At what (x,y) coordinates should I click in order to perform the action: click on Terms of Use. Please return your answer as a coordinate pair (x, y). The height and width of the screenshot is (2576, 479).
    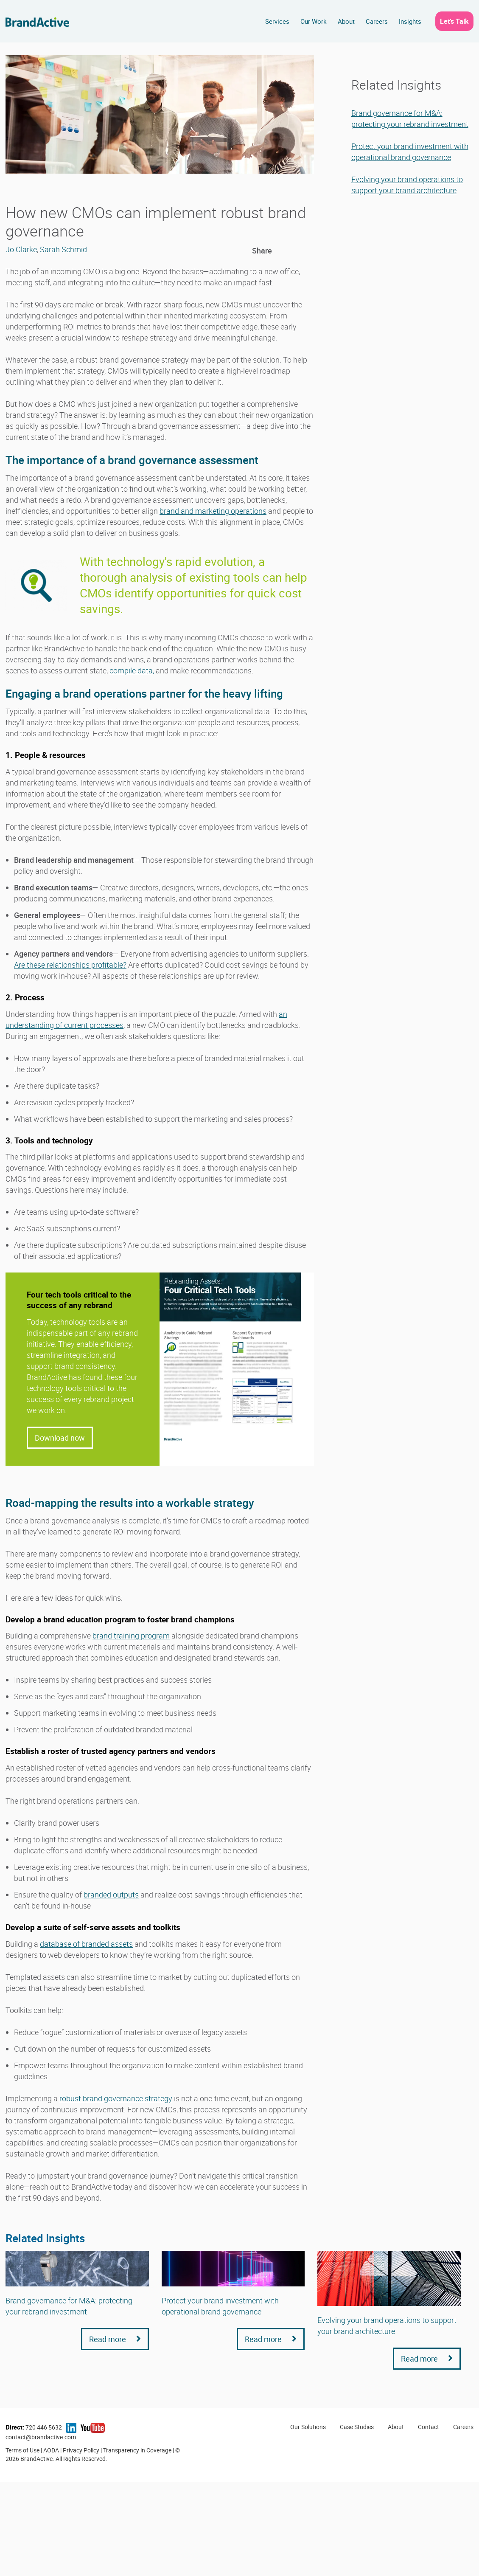
    Looking at the image, I should click on (22, 2450).